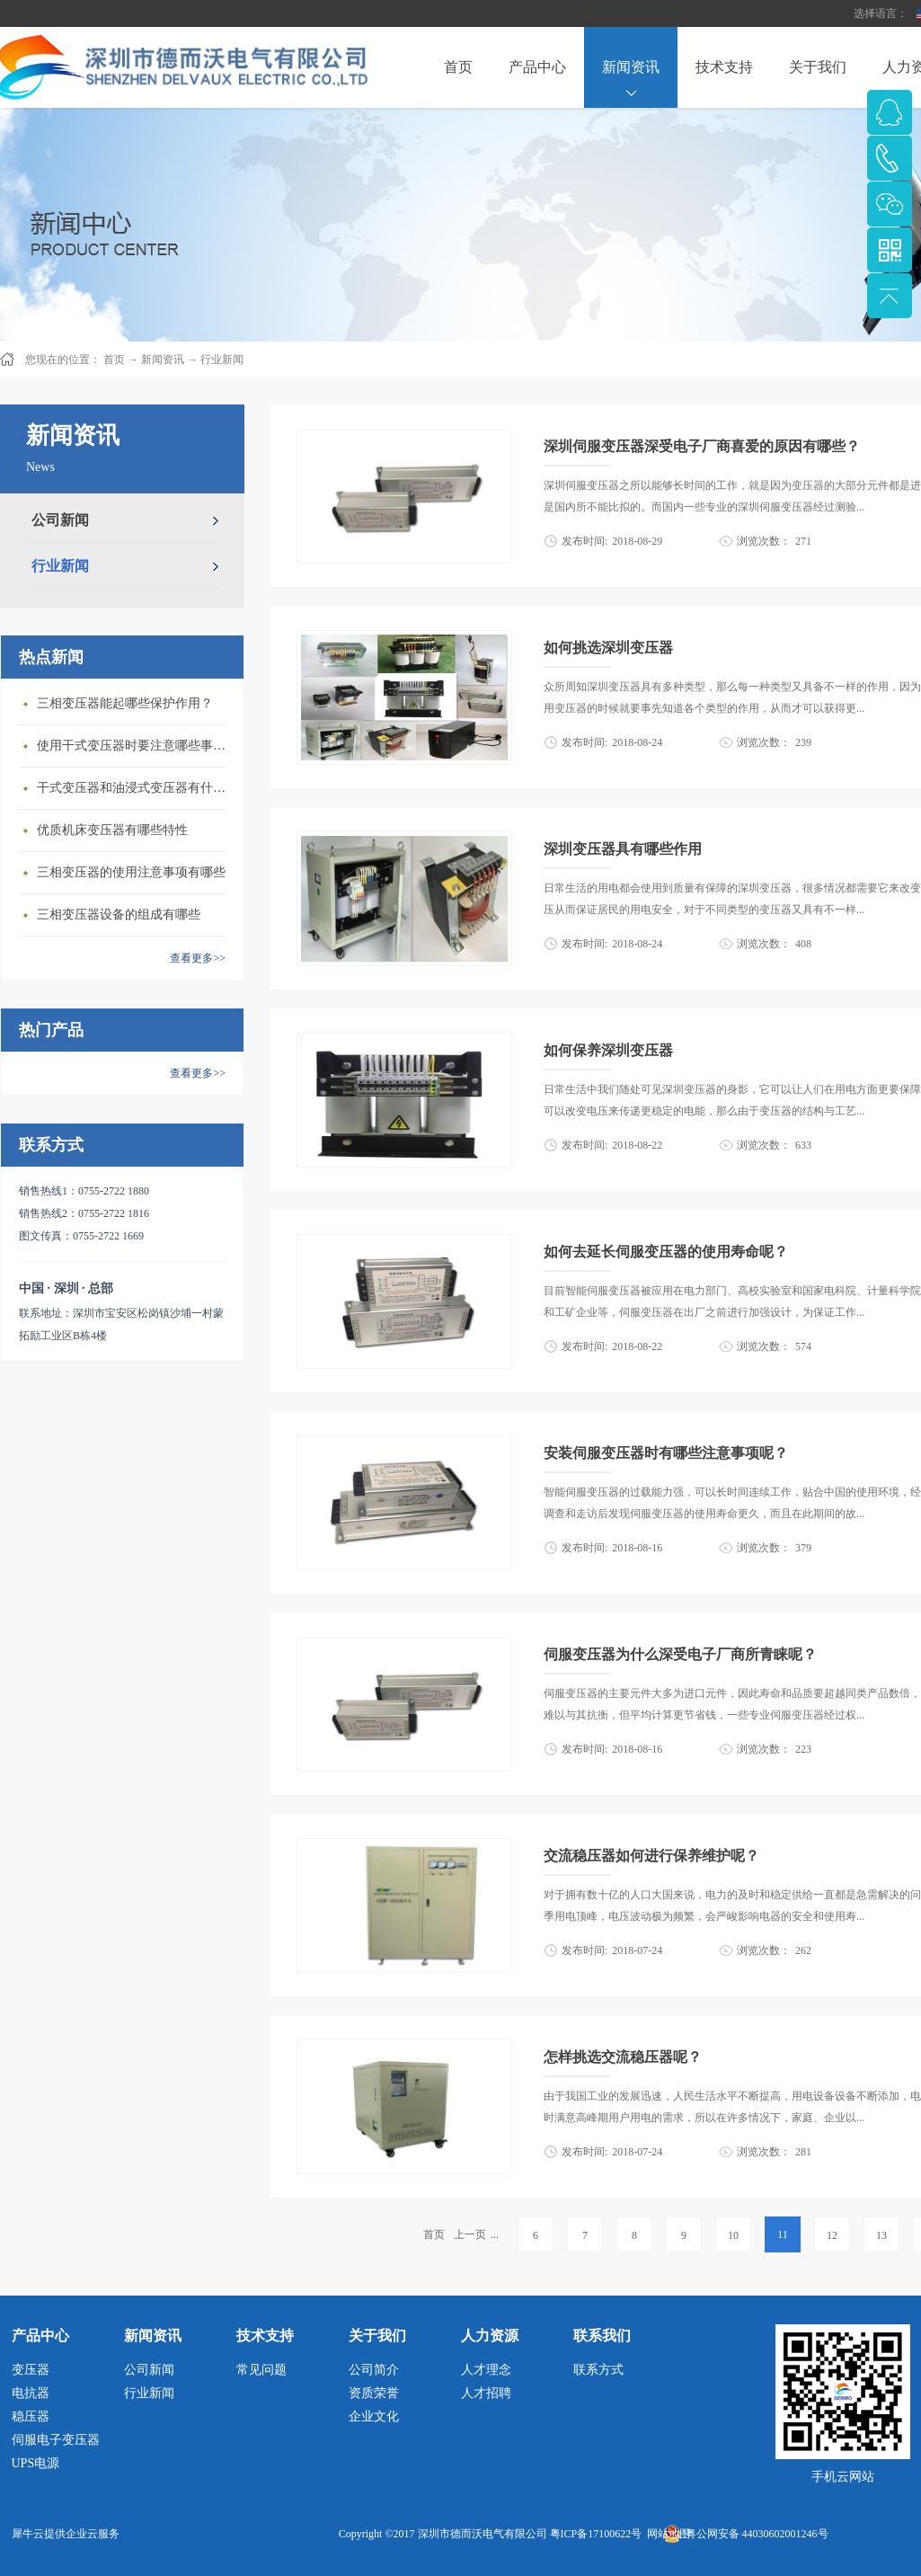 The width and height of the screenshot is (921, 2576). Describe the element at coordinates (458, 67) in the screenshot. I see `首页` at that location.